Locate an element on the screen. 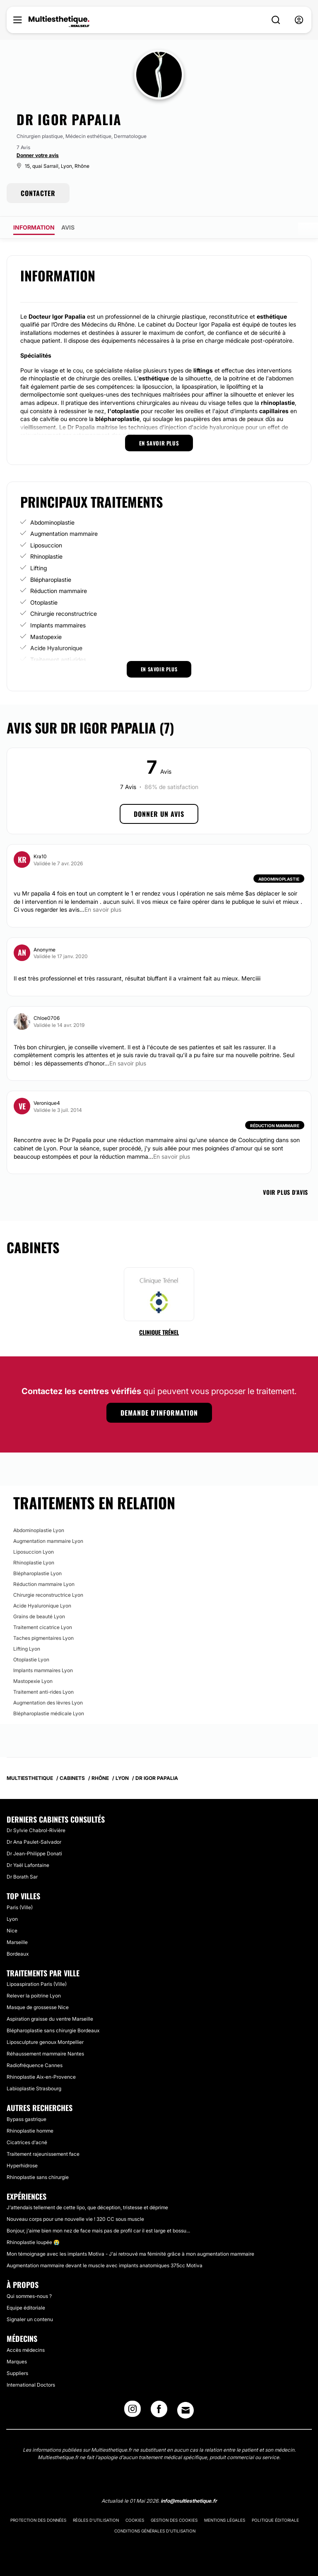  Labioplastie Strasbourg is located at coordinates (34, 2088).